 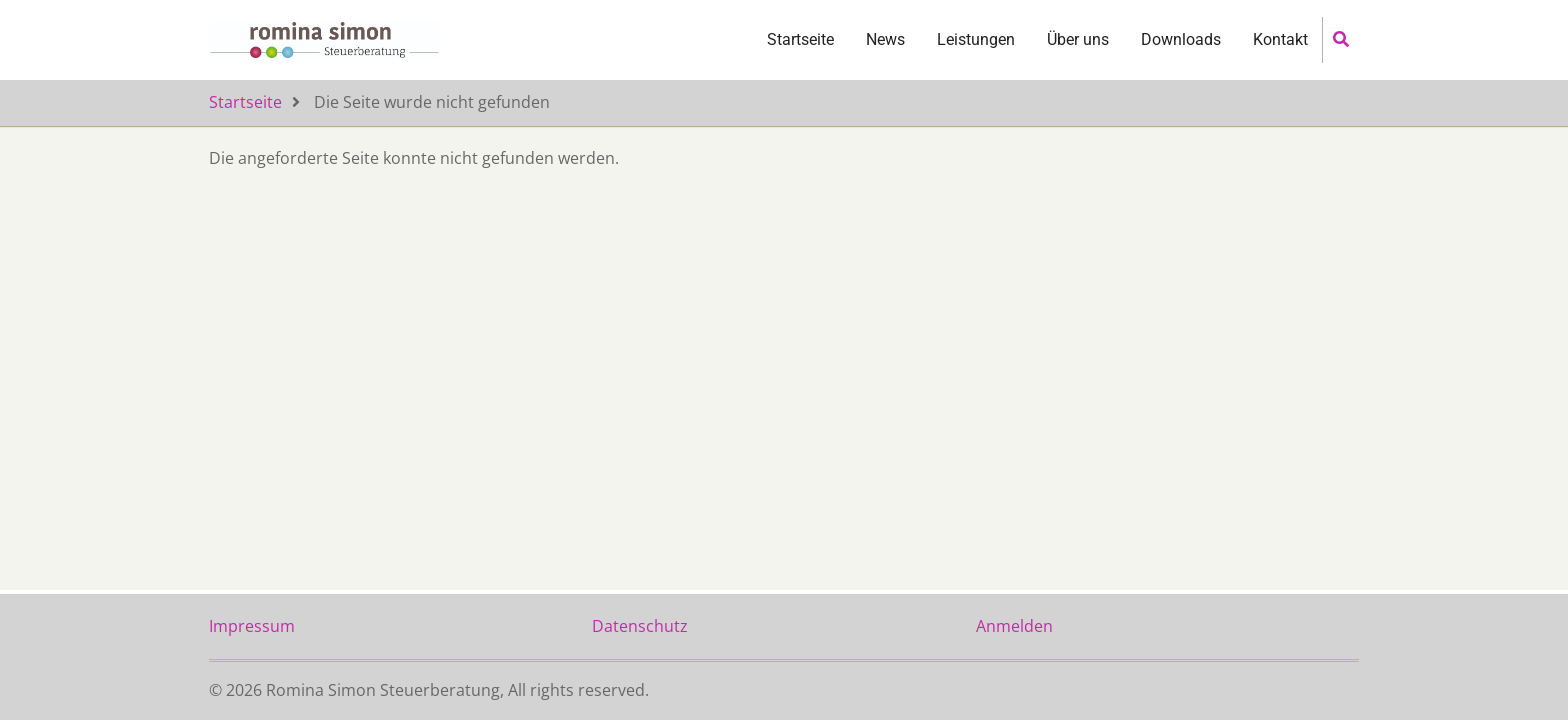 I want to click on News, so click(x=885, y=55).